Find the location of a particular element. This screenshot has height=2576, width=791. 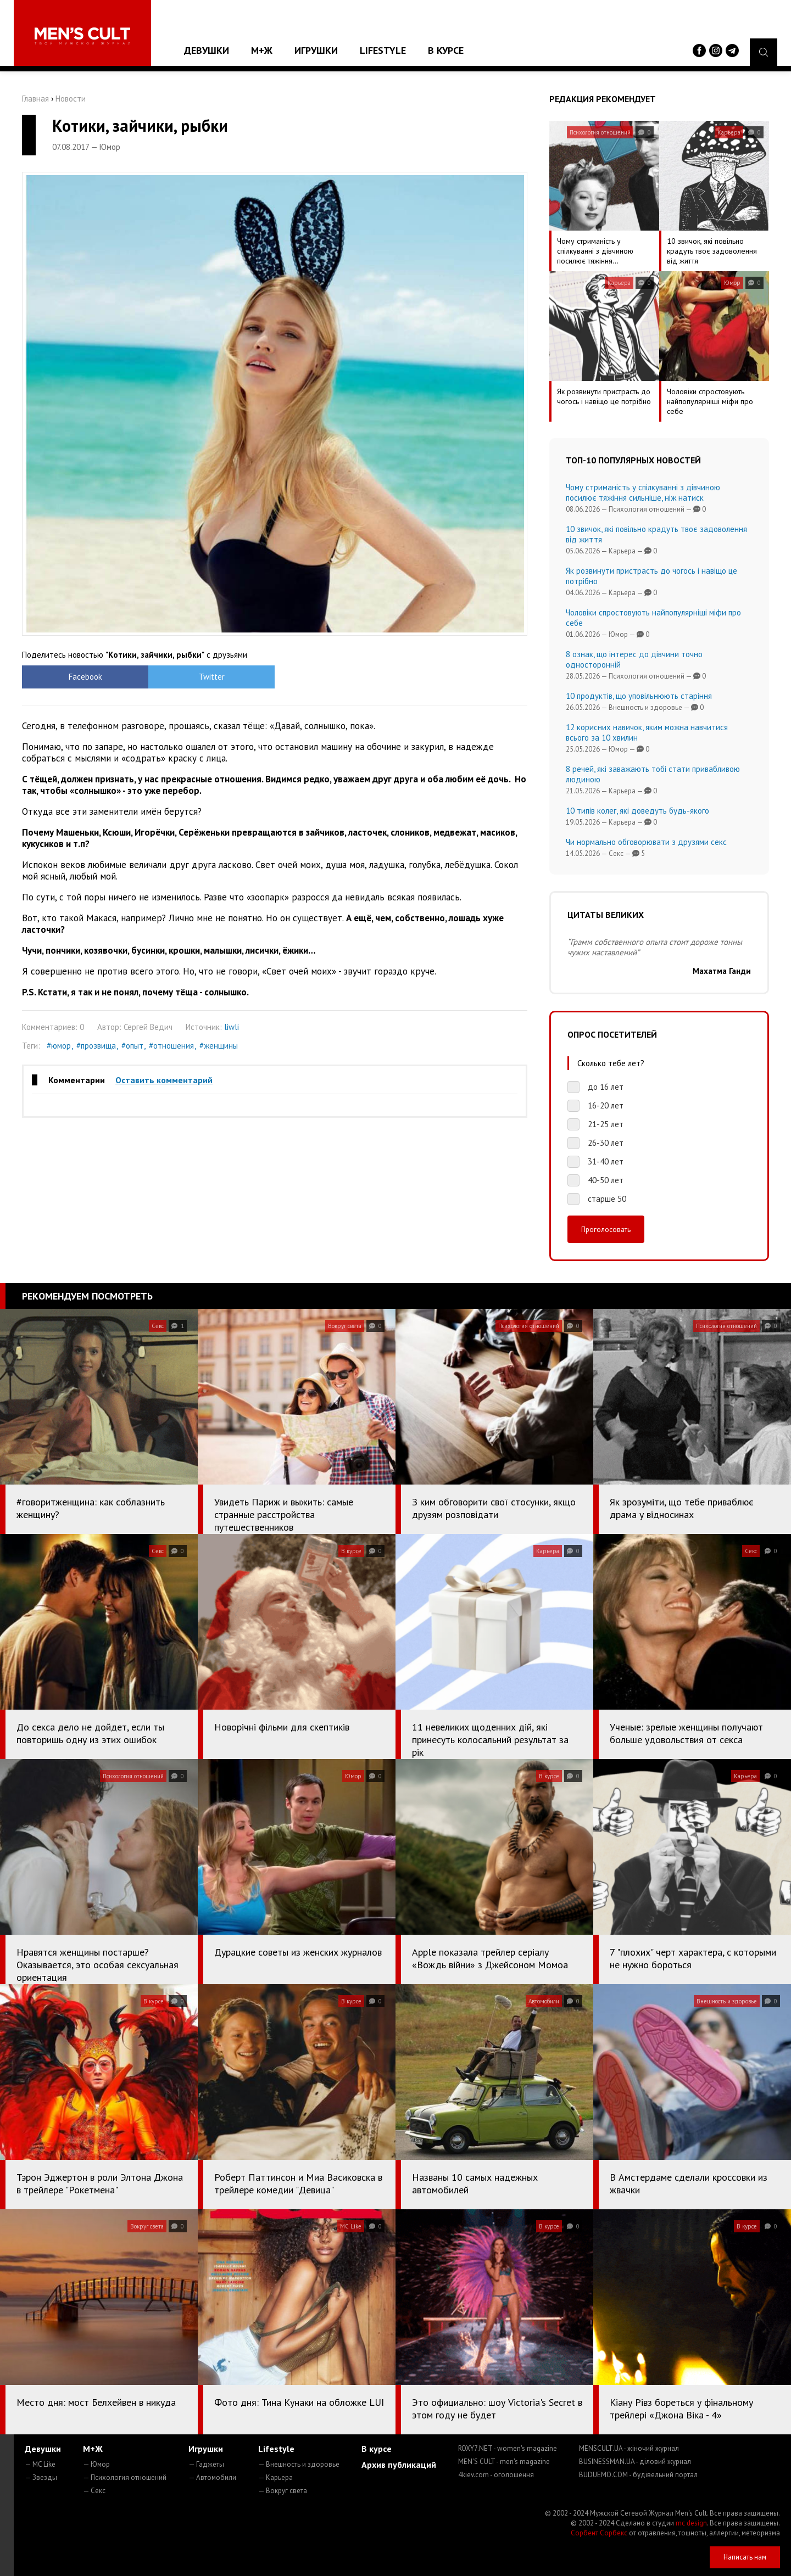

4kiev.com is located at coordinates (496, 2474).